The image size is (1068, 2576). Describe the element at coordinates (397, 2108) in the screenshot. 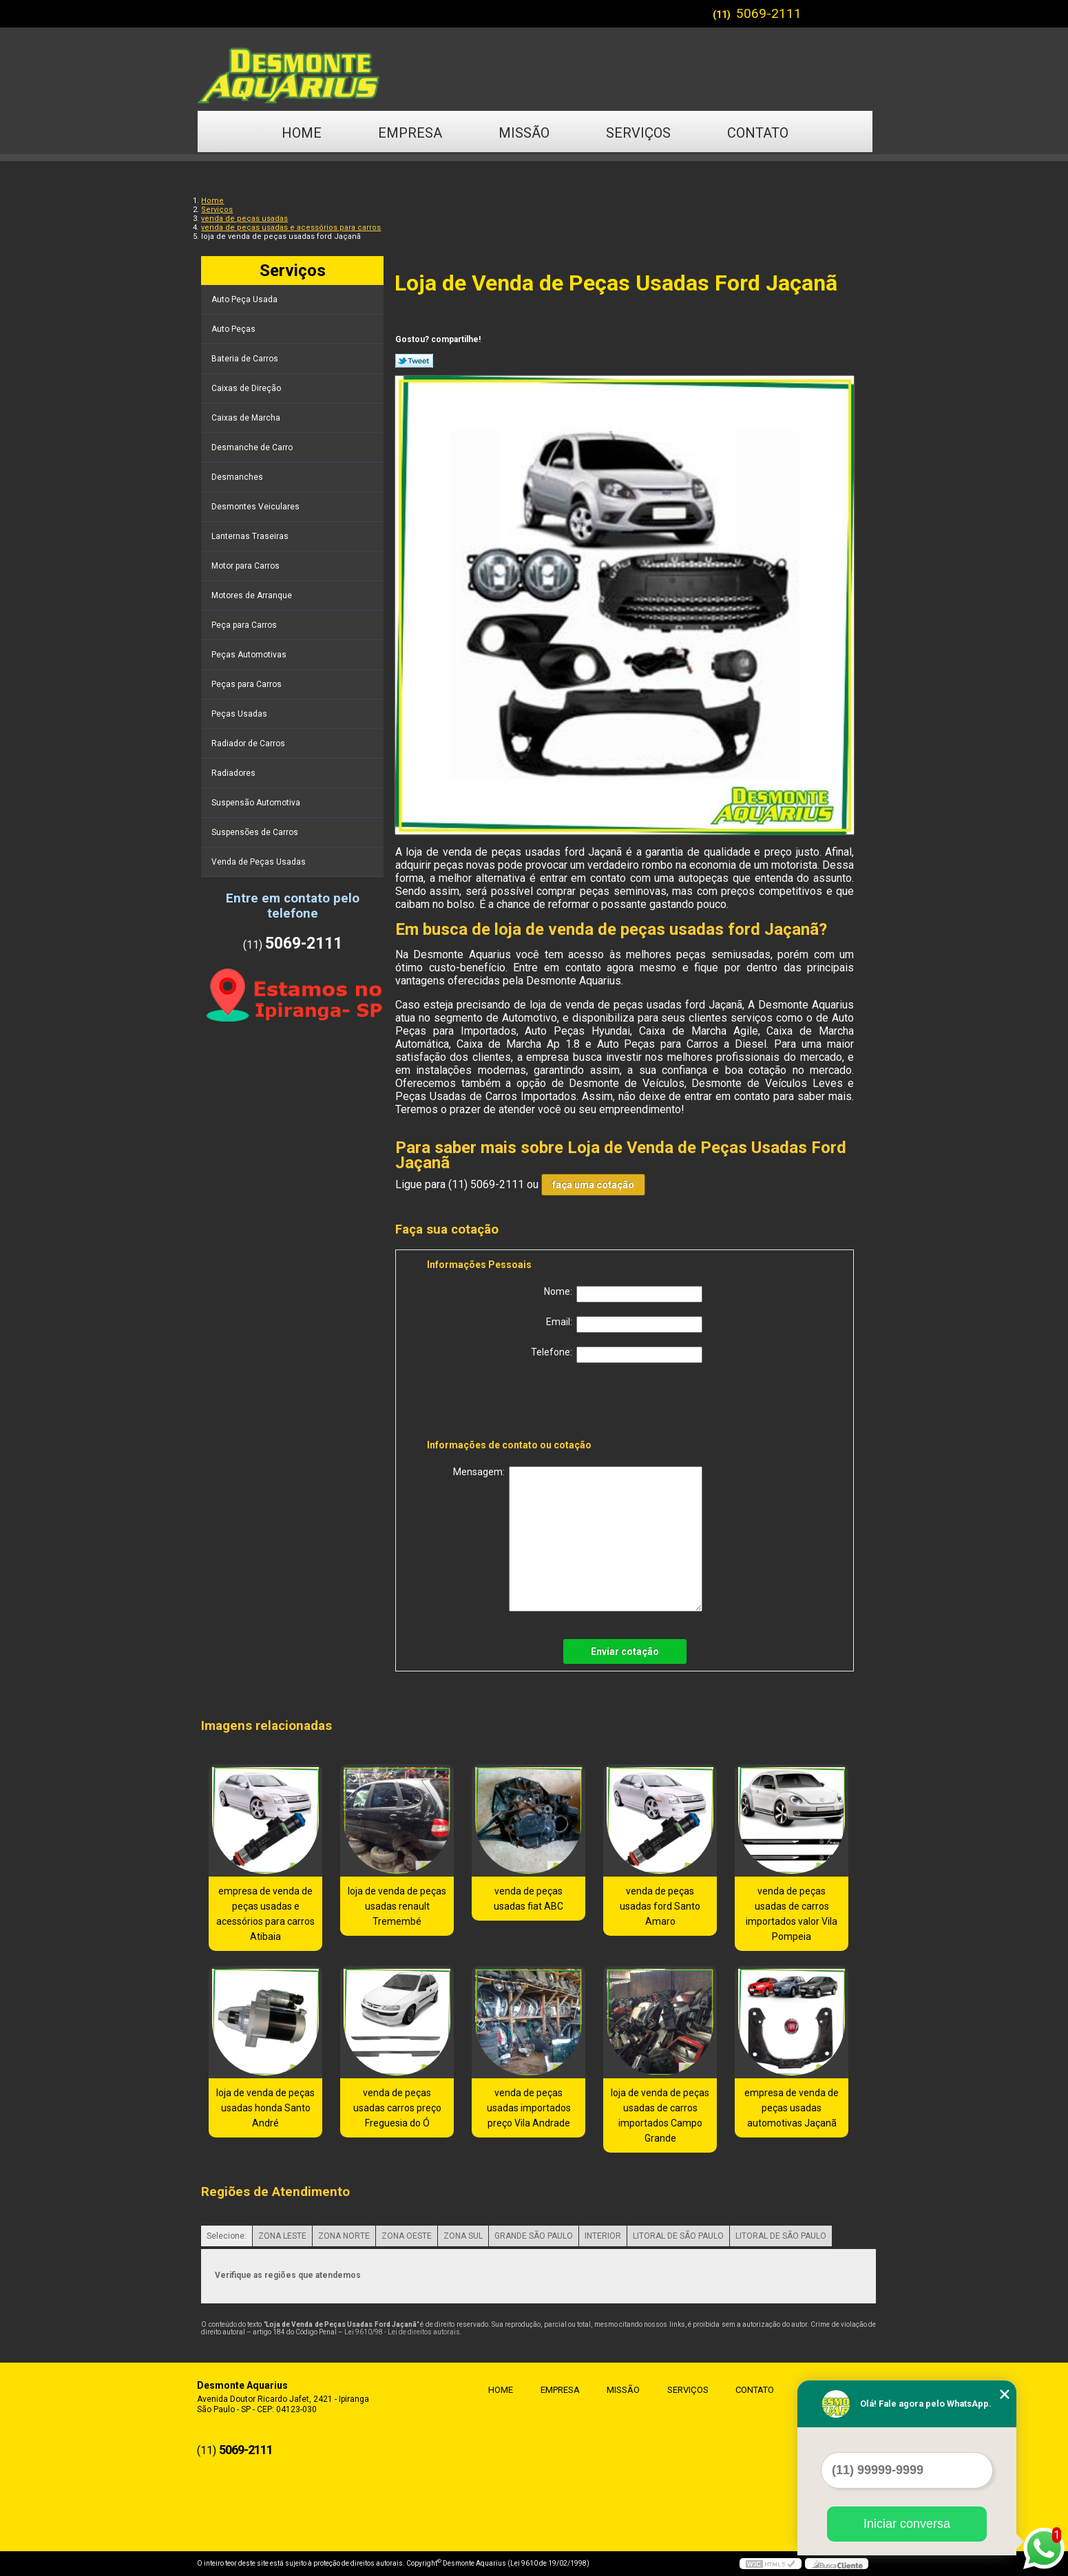

I see `venda de peças usadas carros preço Freguesia do Ó` at that location.